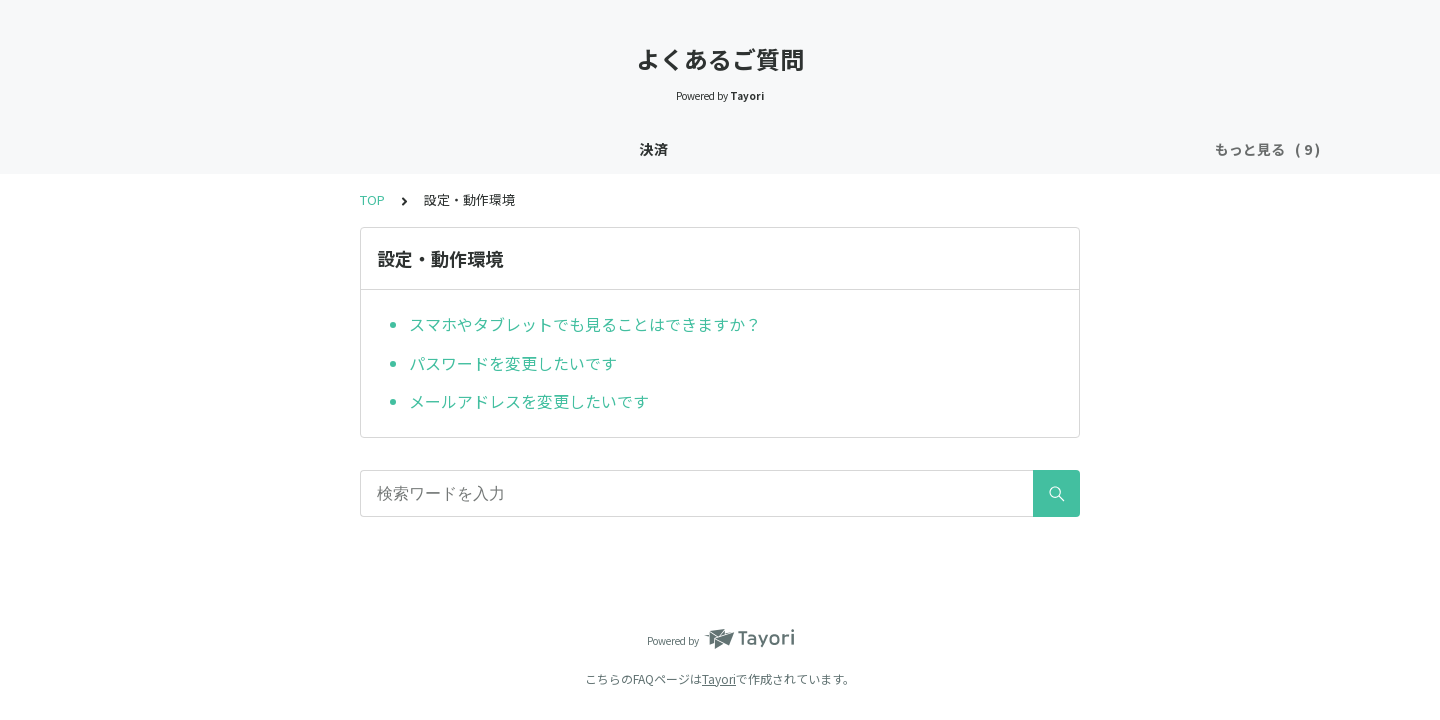 The image size is (1440, 720). Describe the element at coordinates (513, 363) in the screenshot. I see `パスワードを変更したいです` at that location.